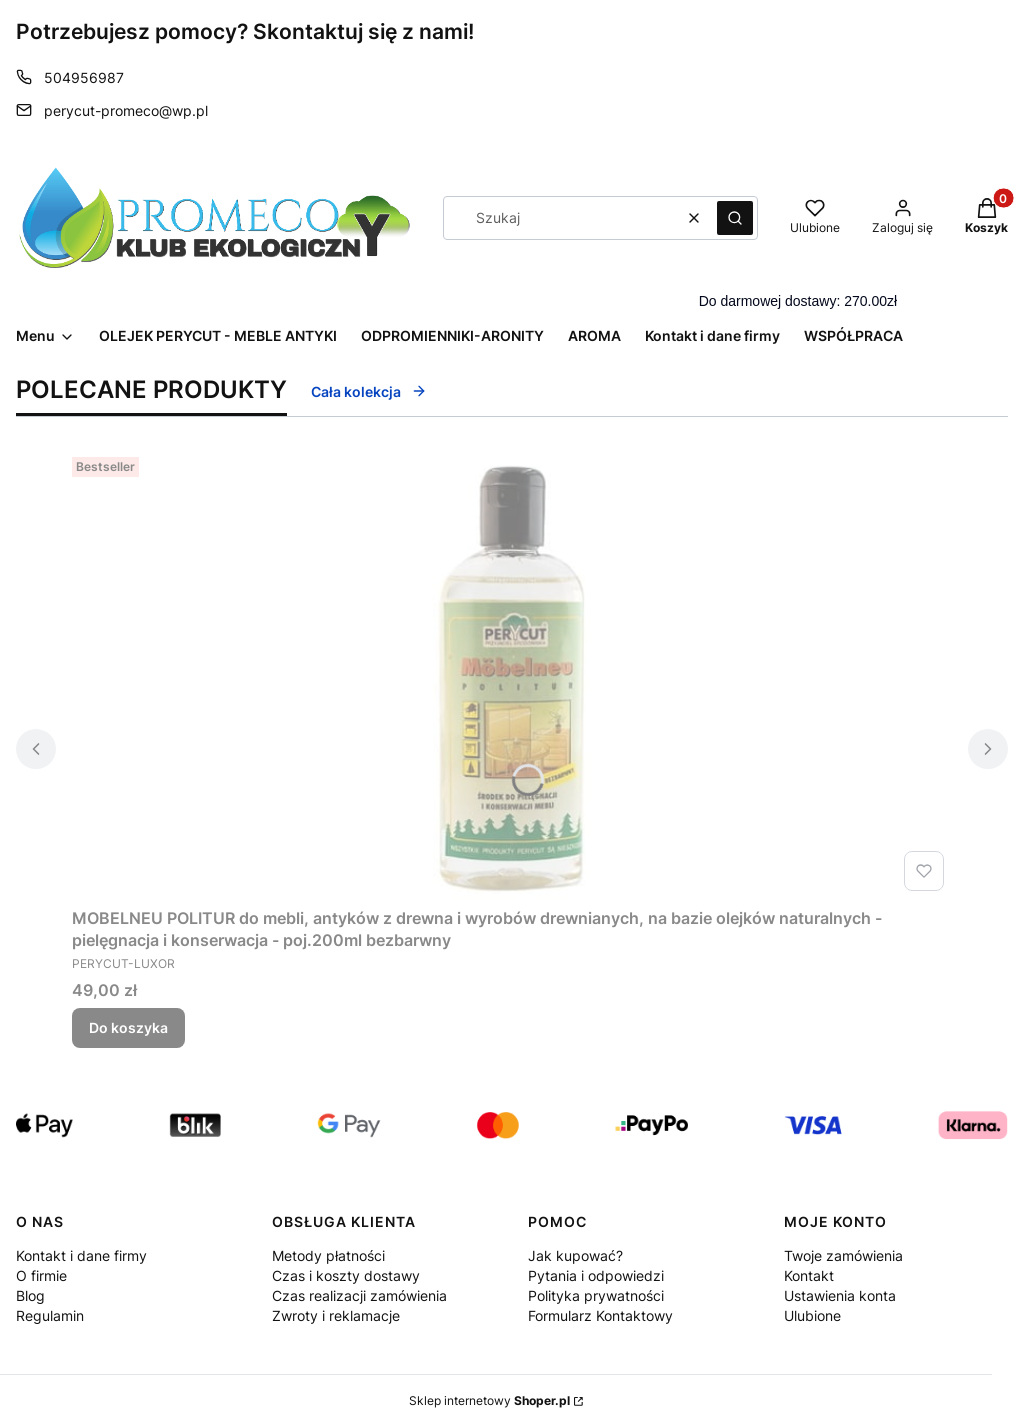  What do you see at coordinates (41, 1275) in the screenshot?
I see `O firmie` at bounding box center [41, 1275].